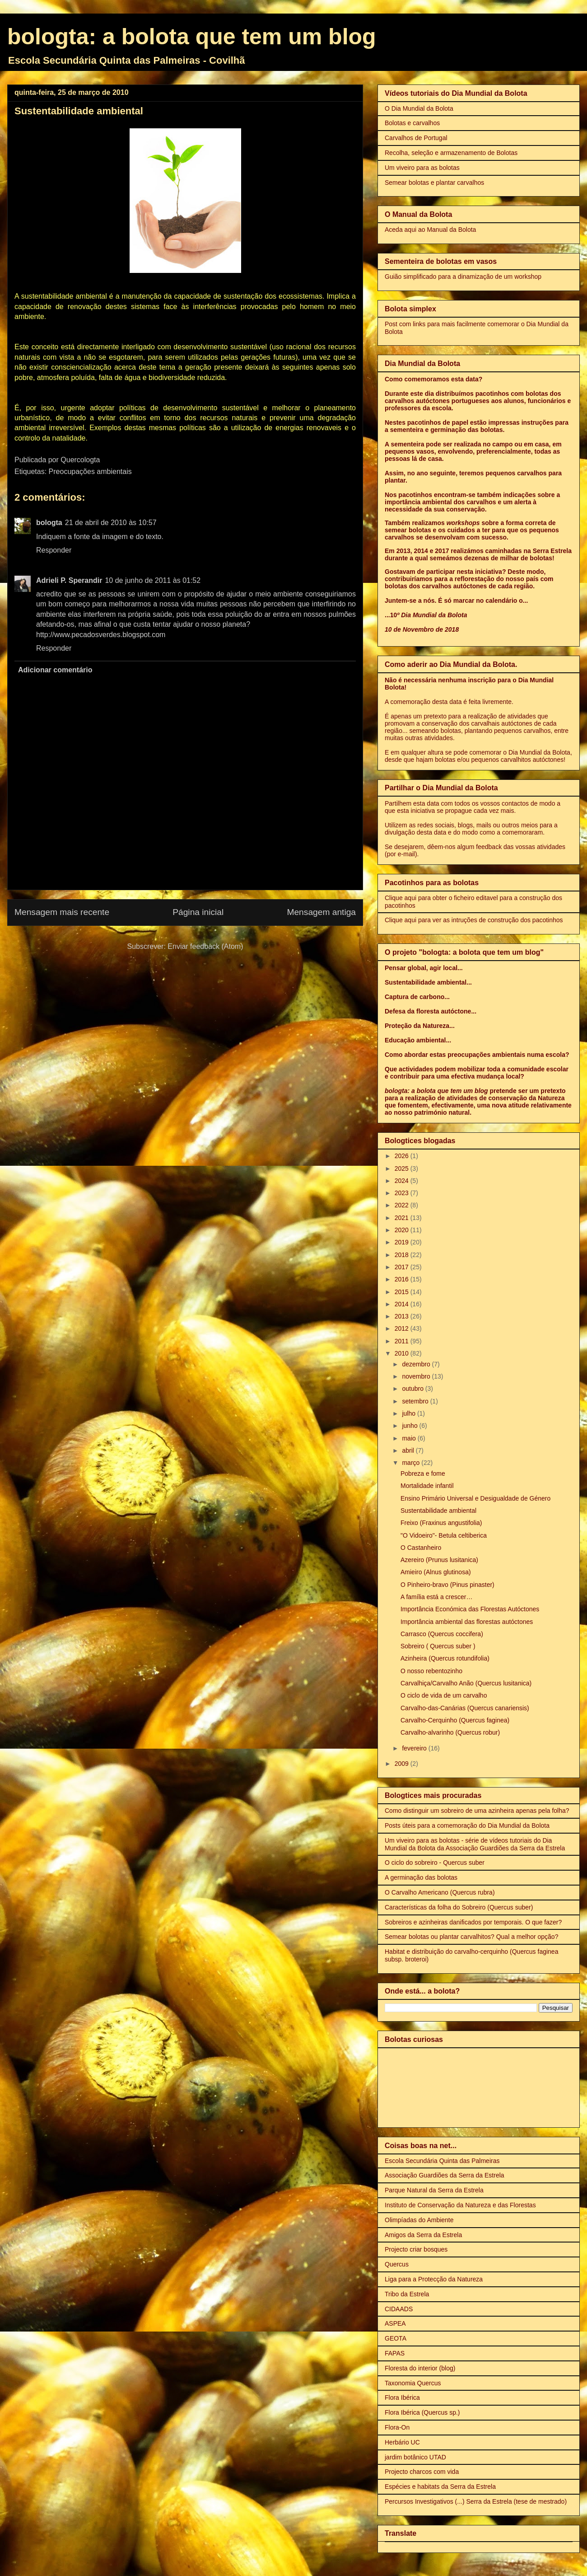  I want to click on 2011, so click(402, 1341).